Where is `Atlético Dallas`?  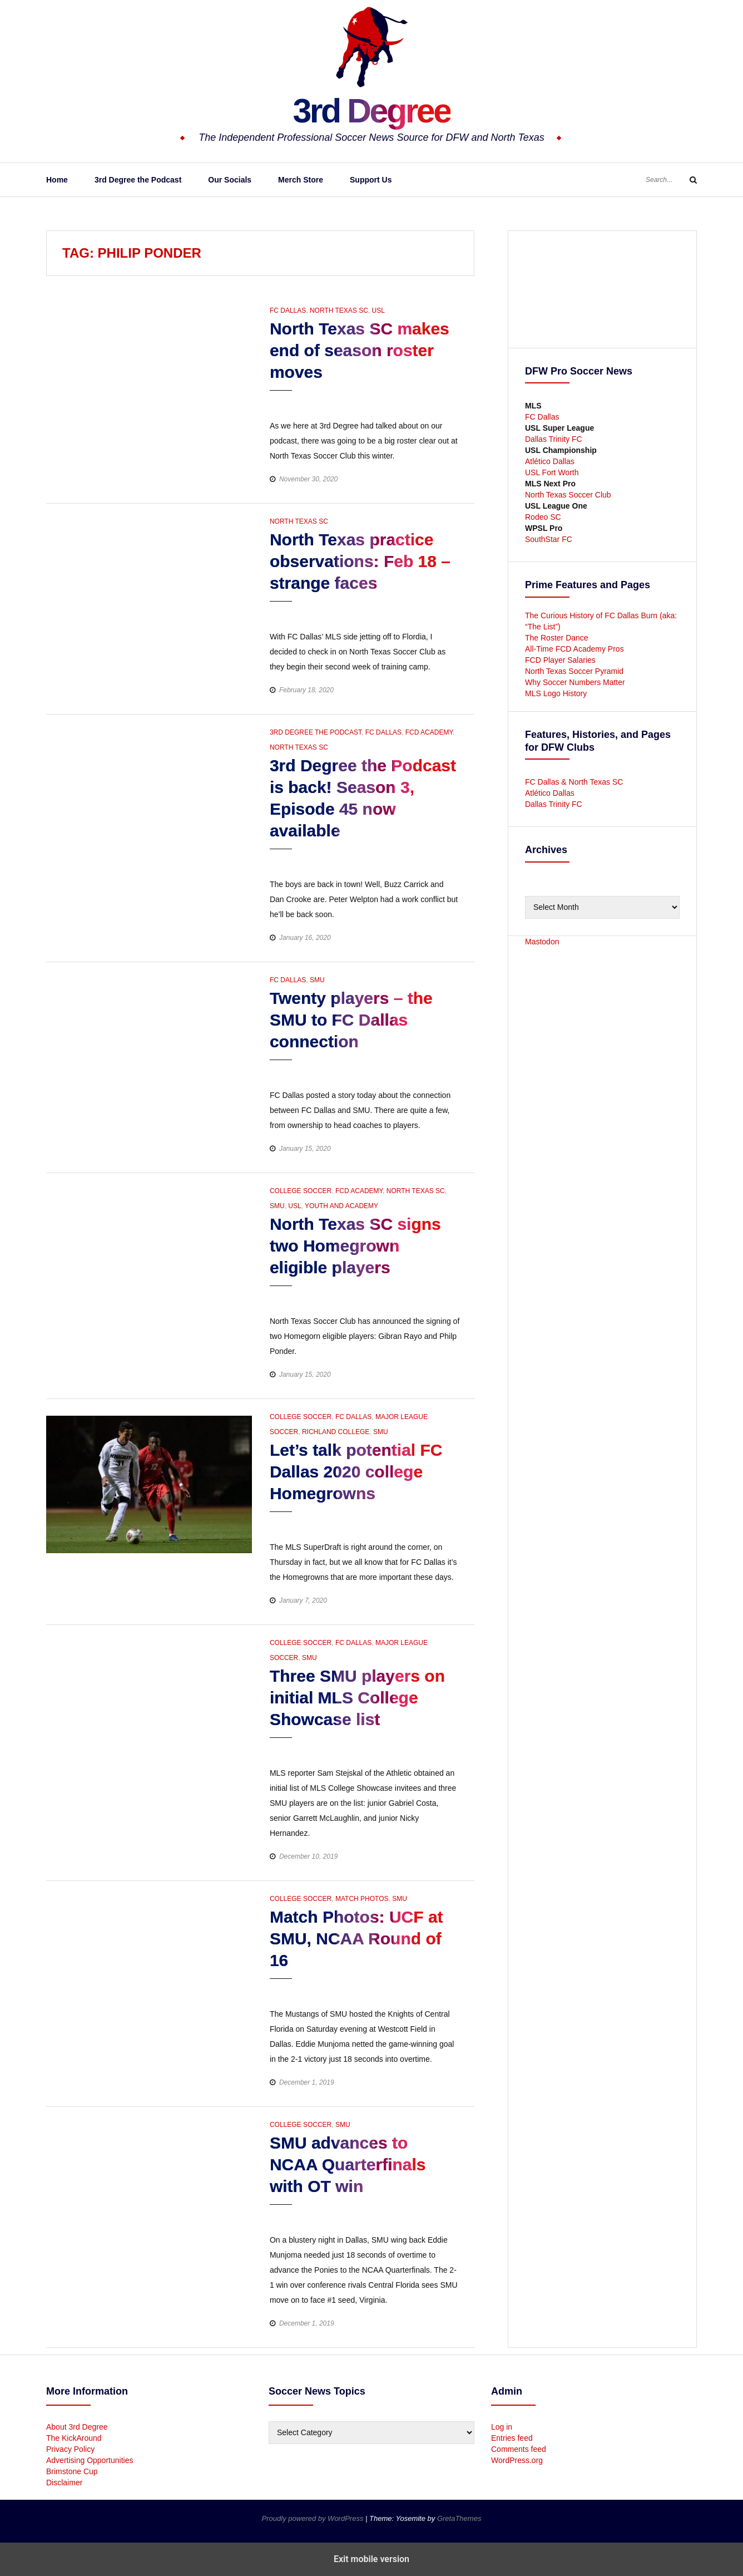
Atlético Dallas is located at coordinates (549, 461).